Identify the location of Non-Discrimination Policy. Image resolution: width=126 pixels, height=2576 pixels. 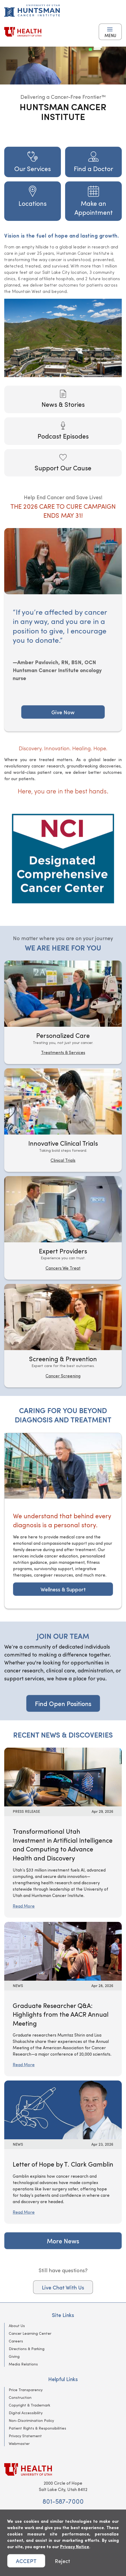
(31, 2420).